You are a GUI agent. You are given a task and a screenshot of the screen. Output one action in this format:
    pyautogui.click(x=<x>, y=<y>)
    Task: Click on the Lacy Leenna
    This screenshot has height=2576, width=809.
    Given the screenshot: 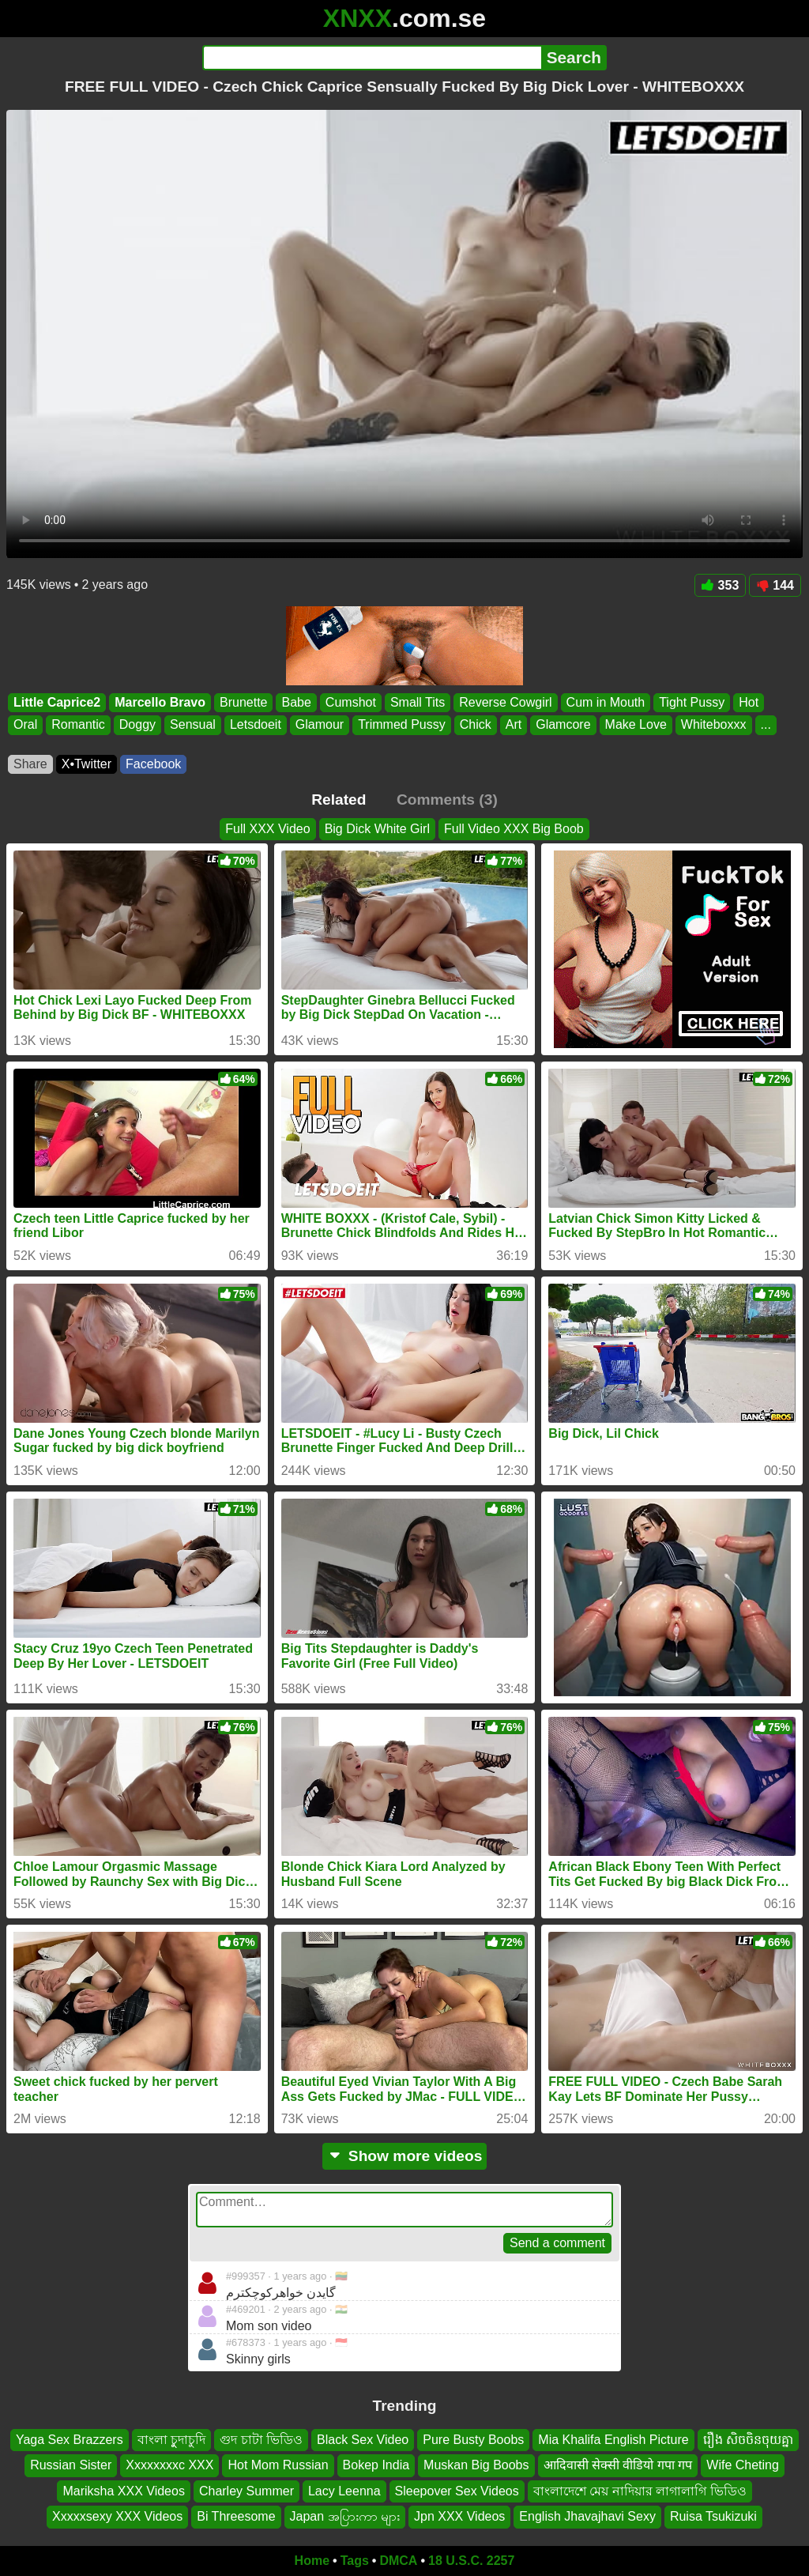 What is the action you would take?
    pyautogui.click(x=344, y=2490)
    